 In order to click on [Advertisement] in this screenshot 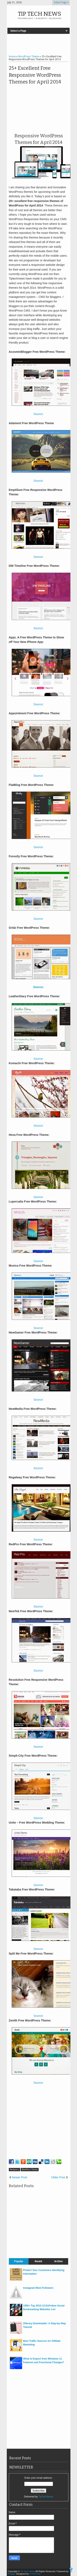, I will do `click(39, 45)`.